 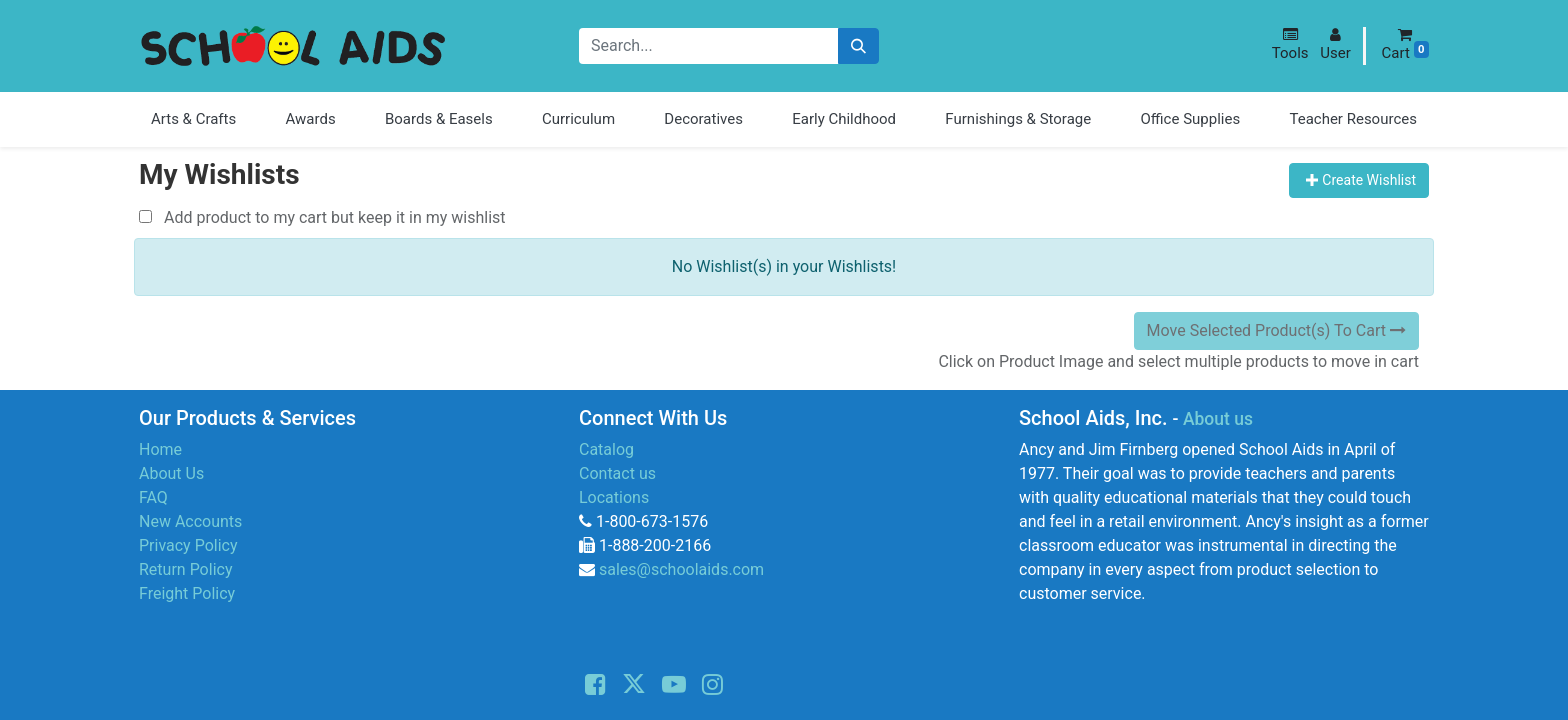 What do you see at coordinates (617, 473) in the screenshot?
I see `Contact us` at bounding box center [617, 473].